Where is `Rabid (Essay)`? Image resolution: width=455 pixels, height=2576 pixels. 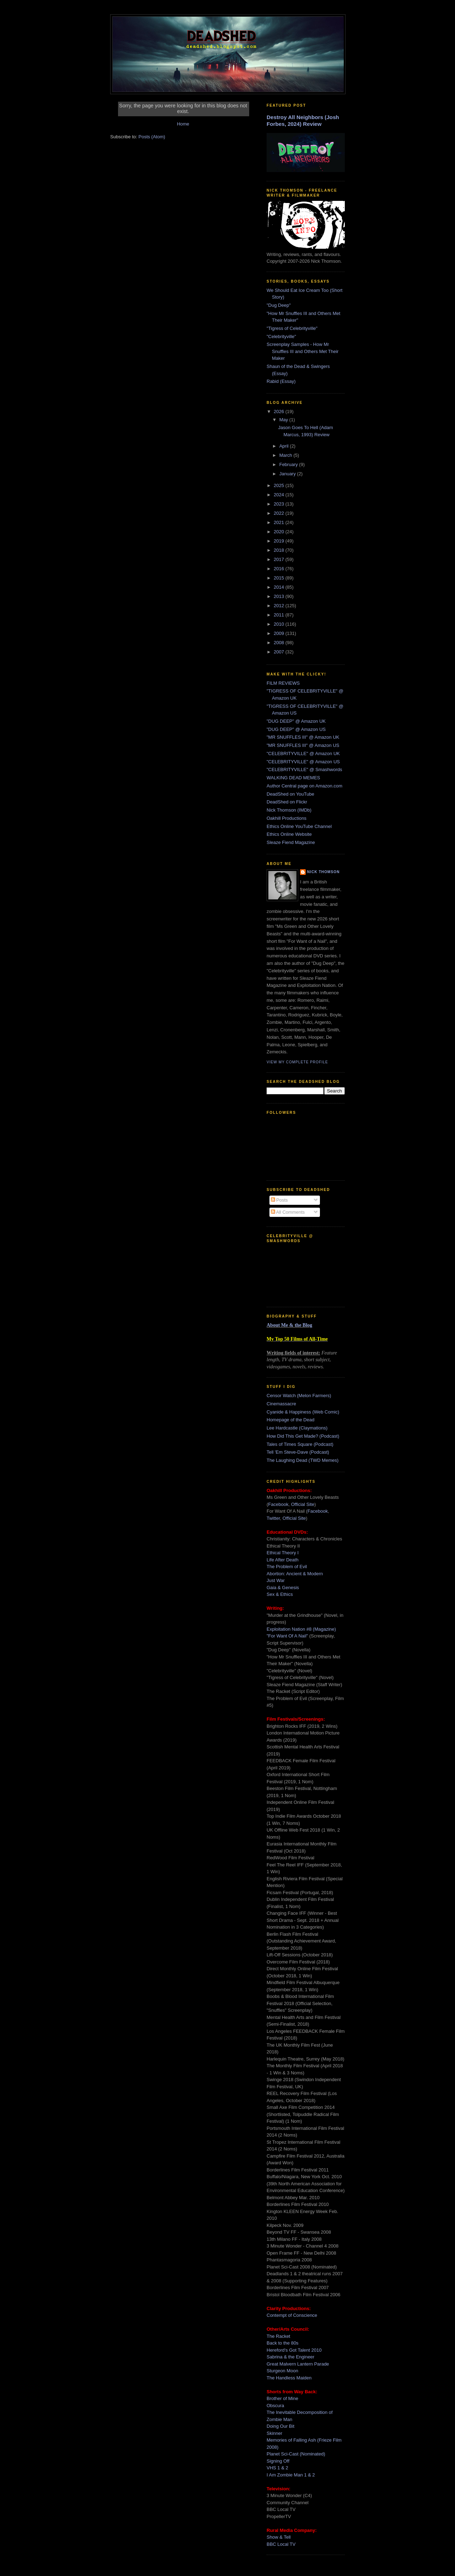 Rabid (Essay) is located at coordinates (281, 381).